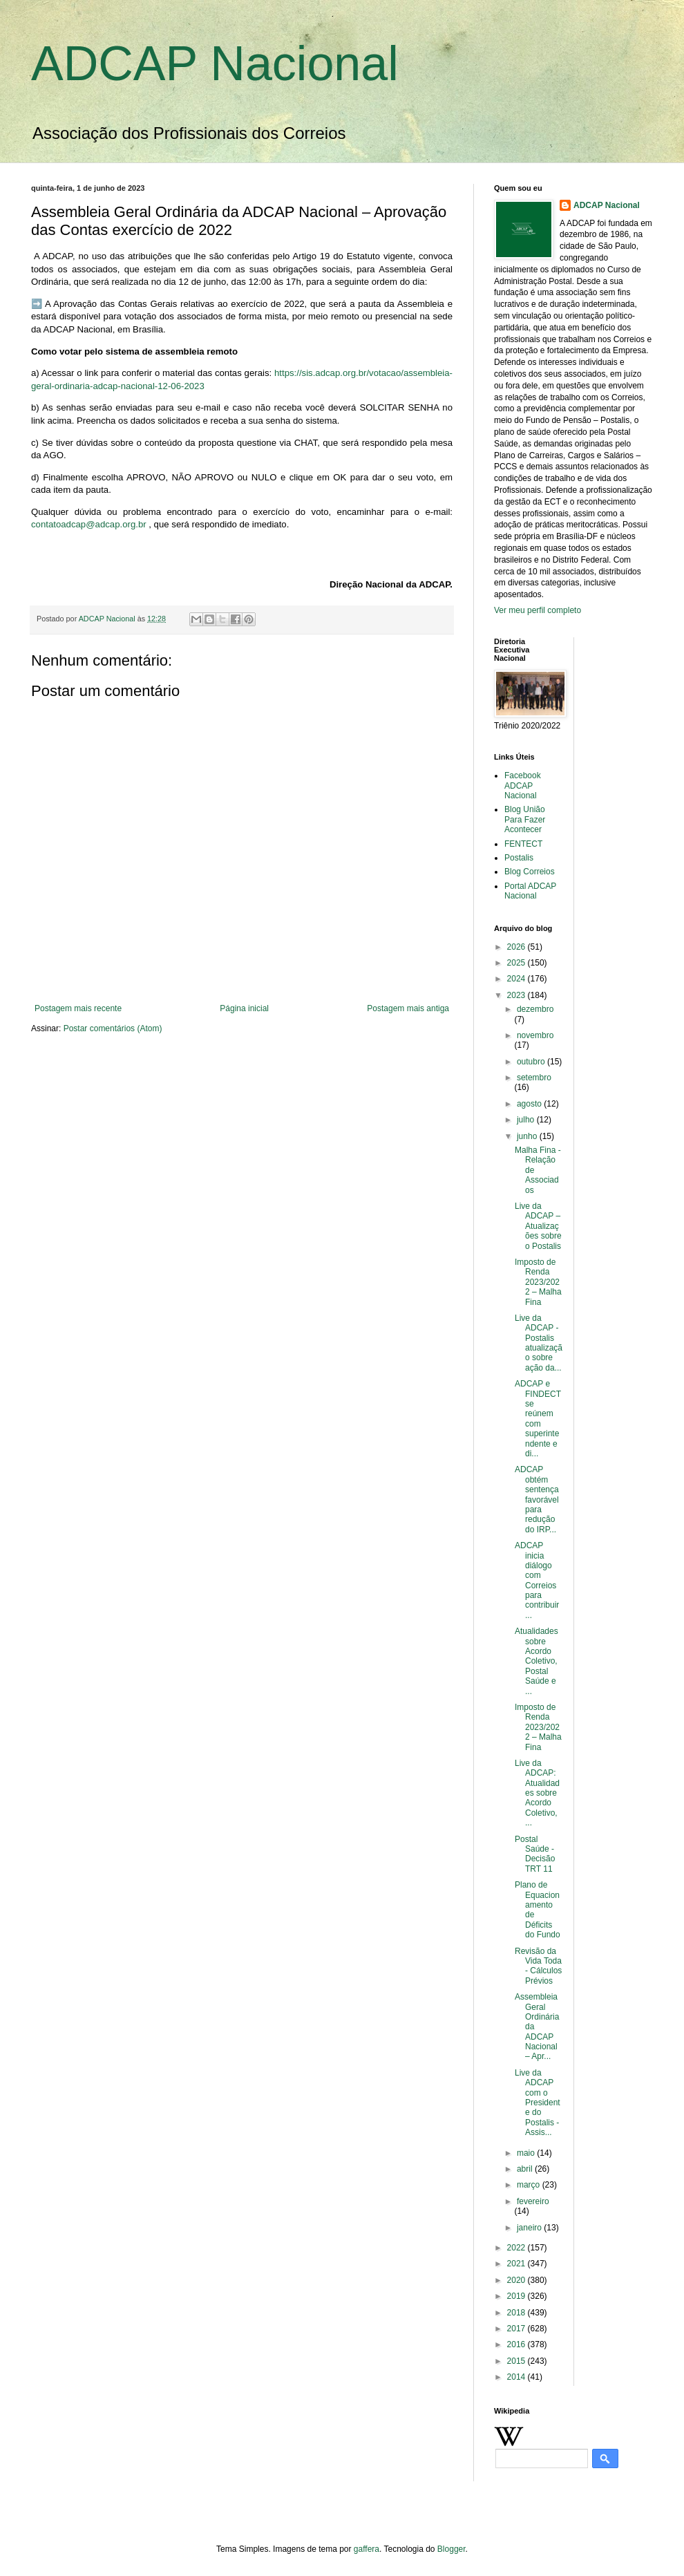 This screenshot has width=684, height=2576. I want to click on Postal Saúde - Decisão TRT 11, so click(535, 1854).